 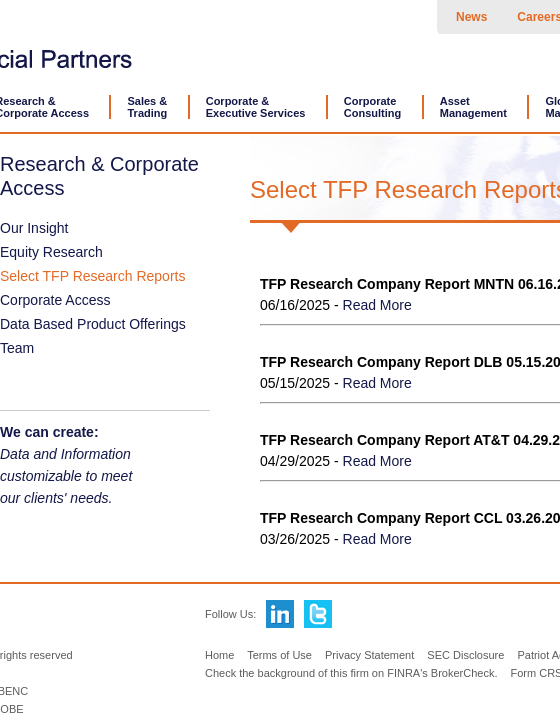 What do you see at coordinates (219, 655) in the screenshot?
I see `Home` at bounding box center [219, 655].